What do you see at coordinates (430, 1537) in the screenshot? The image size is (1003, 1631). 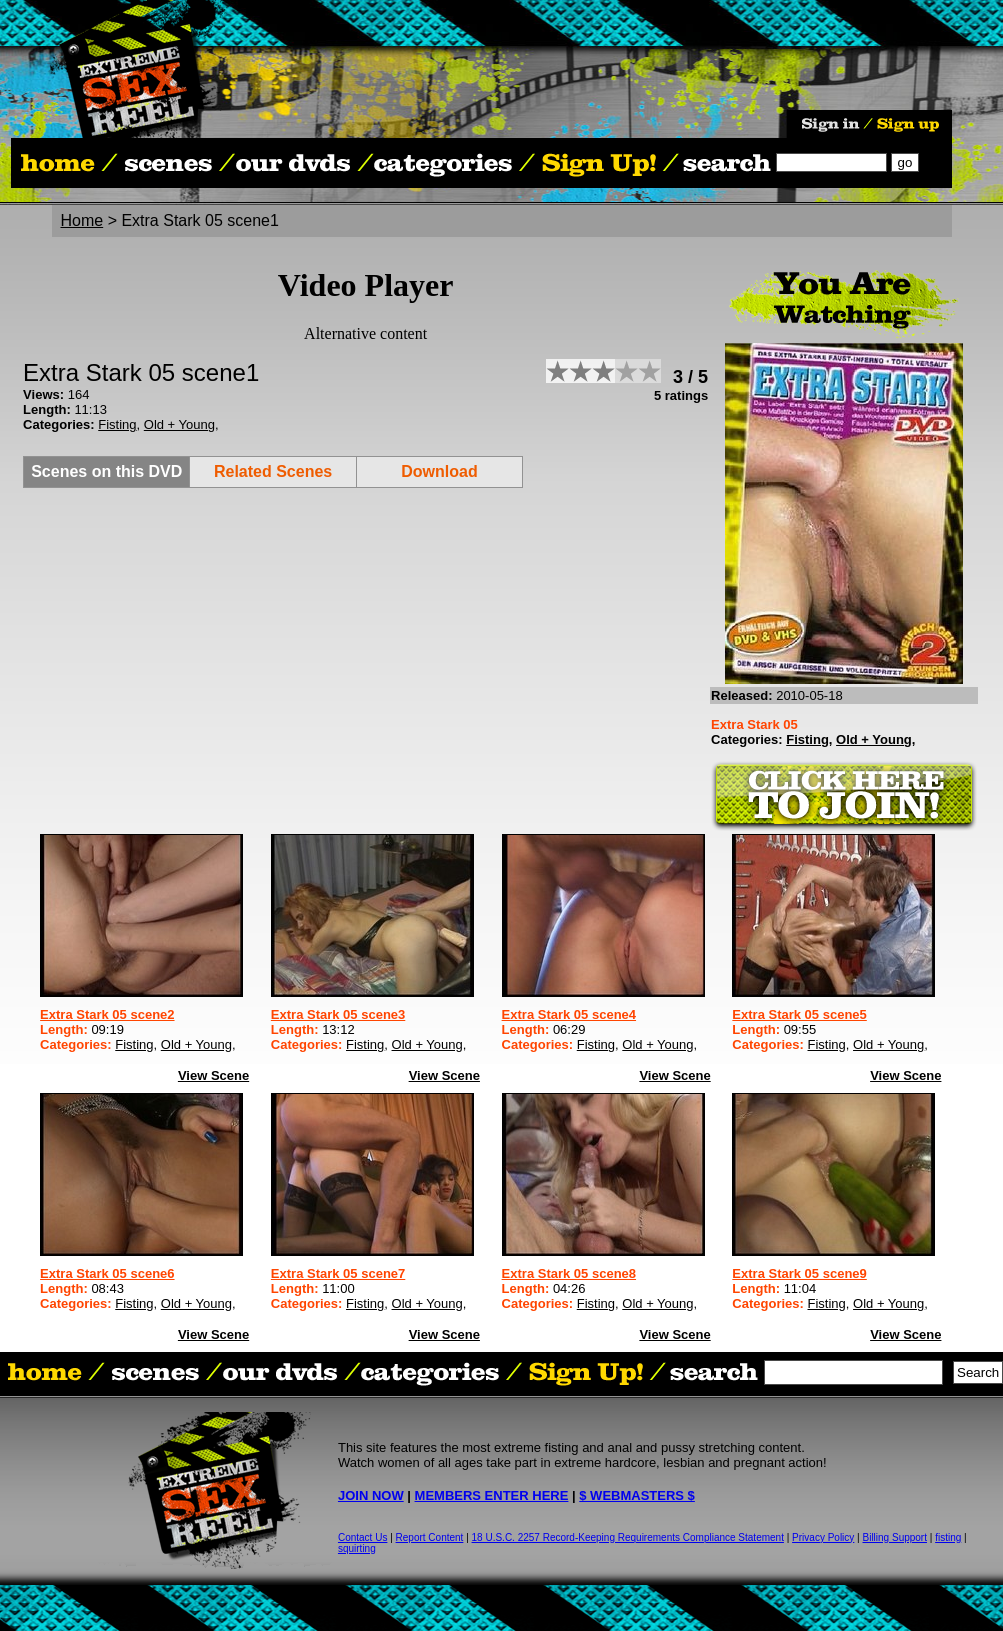 I see `Report Content` at bounding box center [430, 1537].